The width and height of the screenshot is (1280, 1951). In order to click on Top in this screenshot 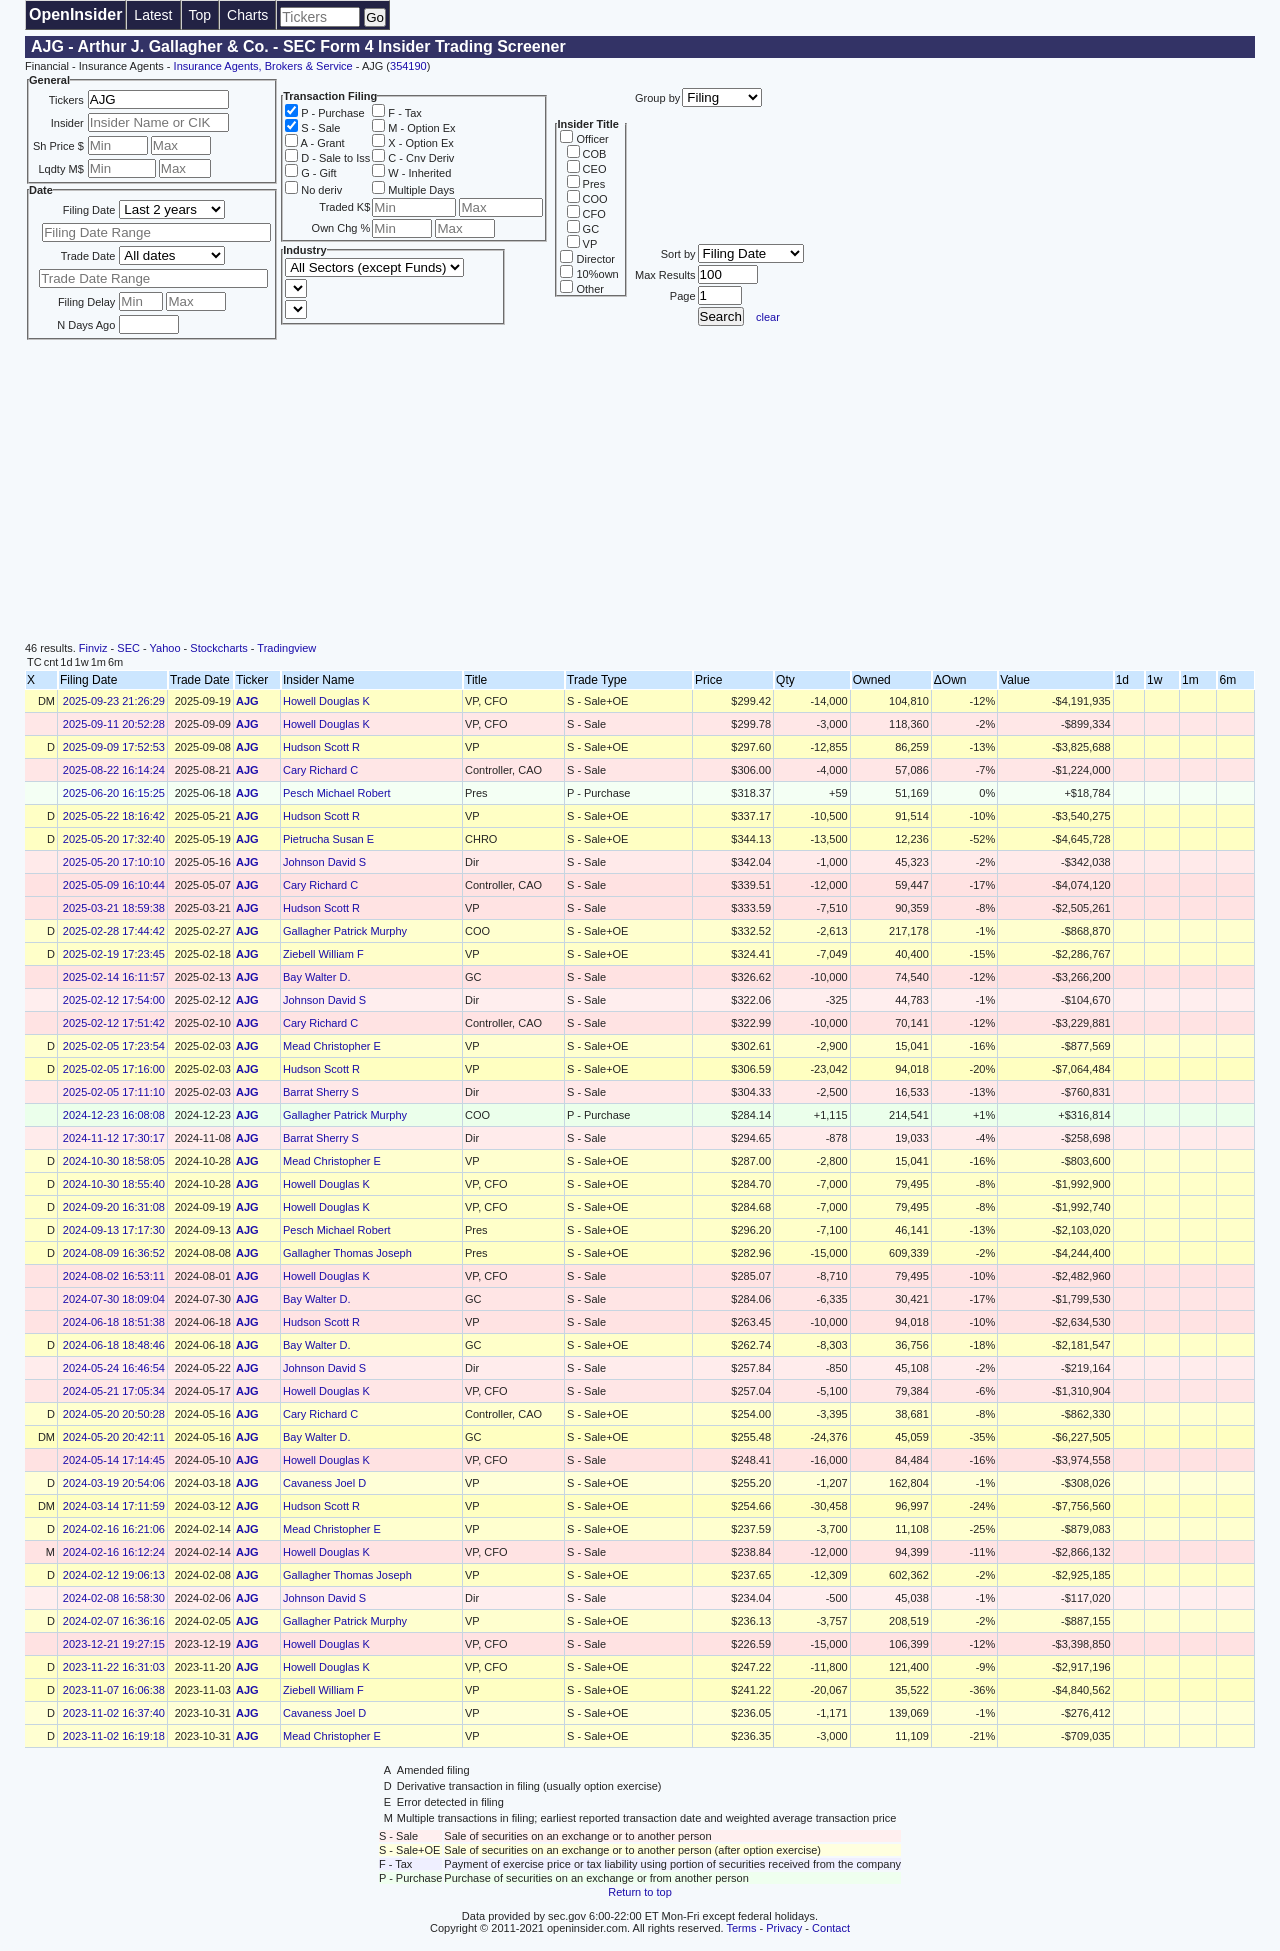, I will do `click(200, 15)`.